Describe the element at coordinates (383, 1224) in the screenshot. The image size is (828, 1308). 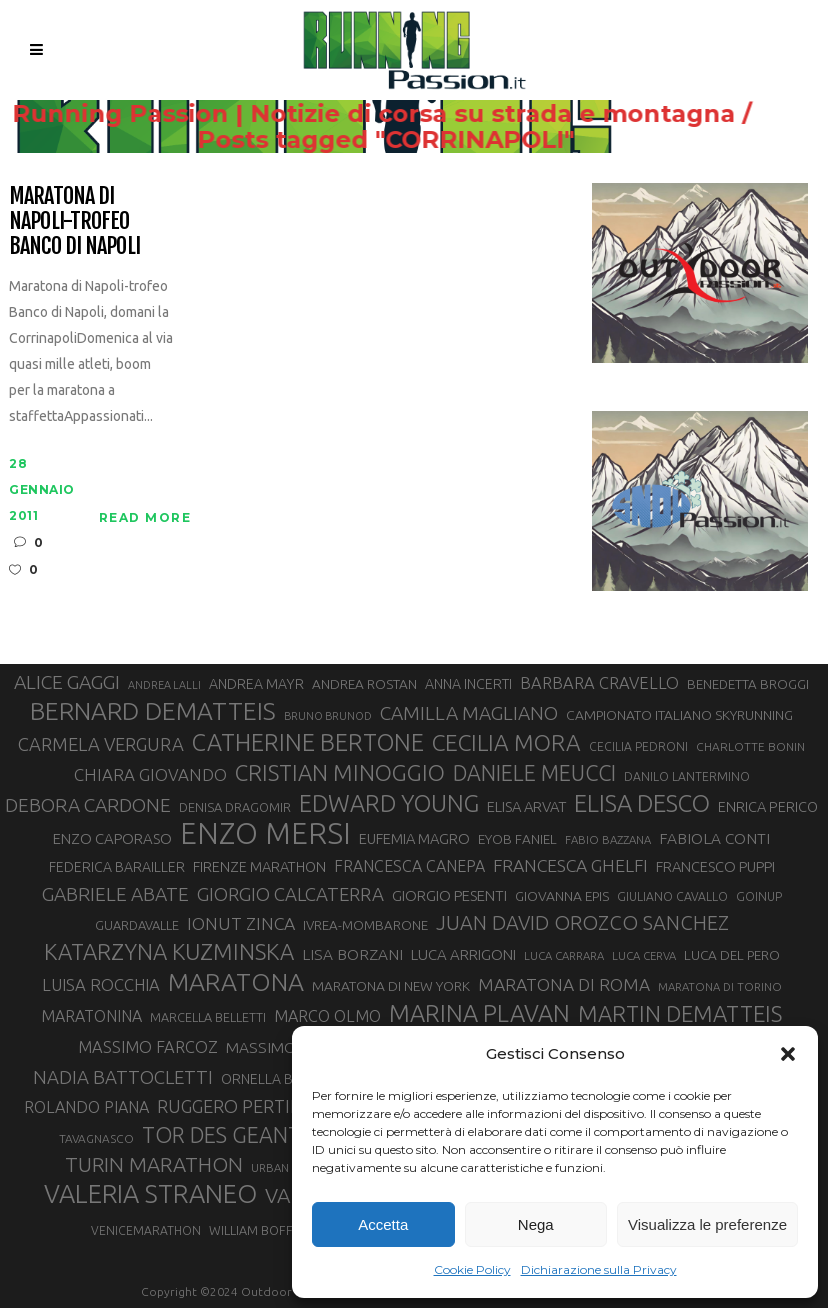
I see `Accetta` at that location.